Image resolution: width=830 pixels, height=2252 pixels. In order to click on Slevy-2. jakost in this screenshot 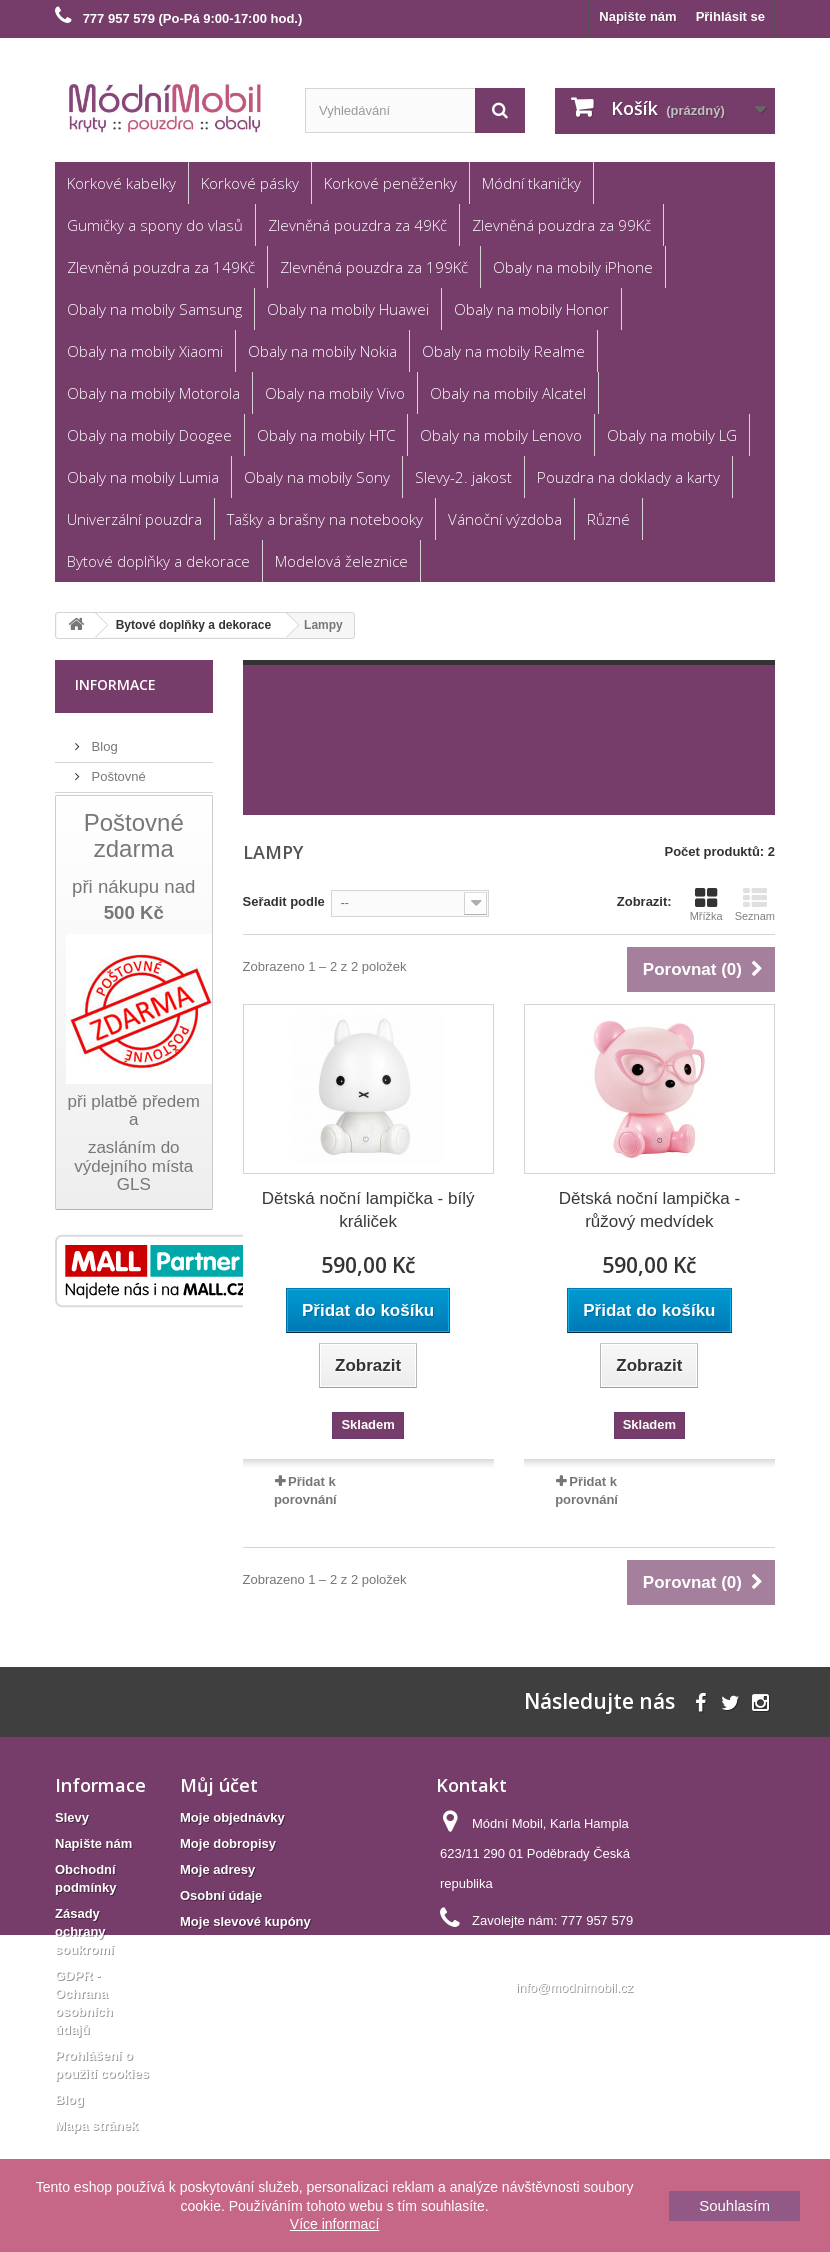, I will do `click(463, 477)`.